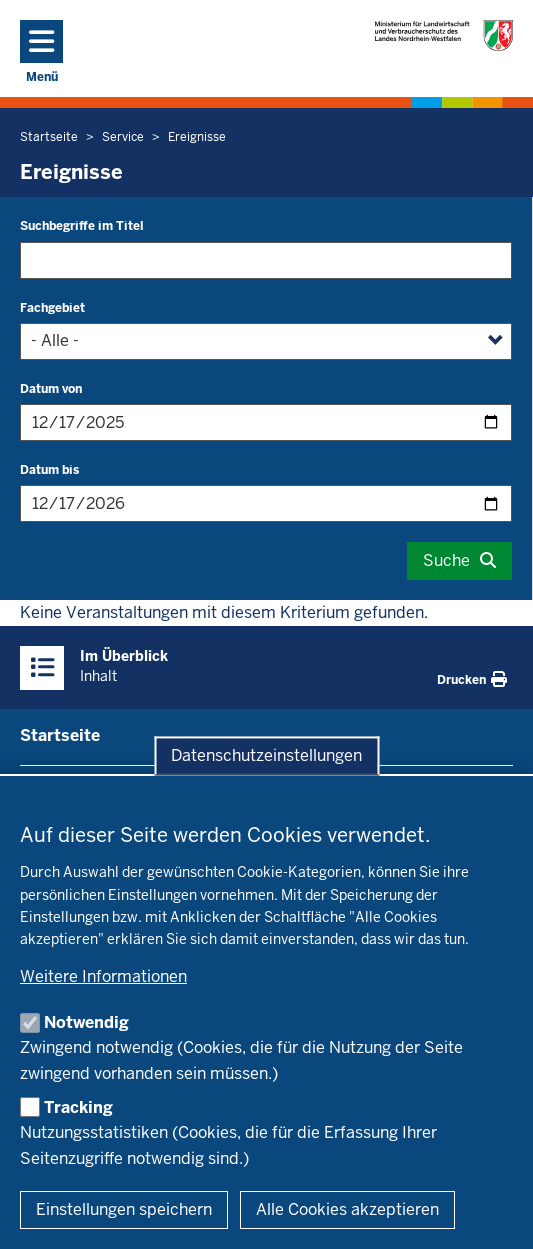 The width and height of the screenshot is (533, 1249). Describe the element at coordinates (124, 1209) in the screenshot. I see `Einstellungen speichern` at that location.